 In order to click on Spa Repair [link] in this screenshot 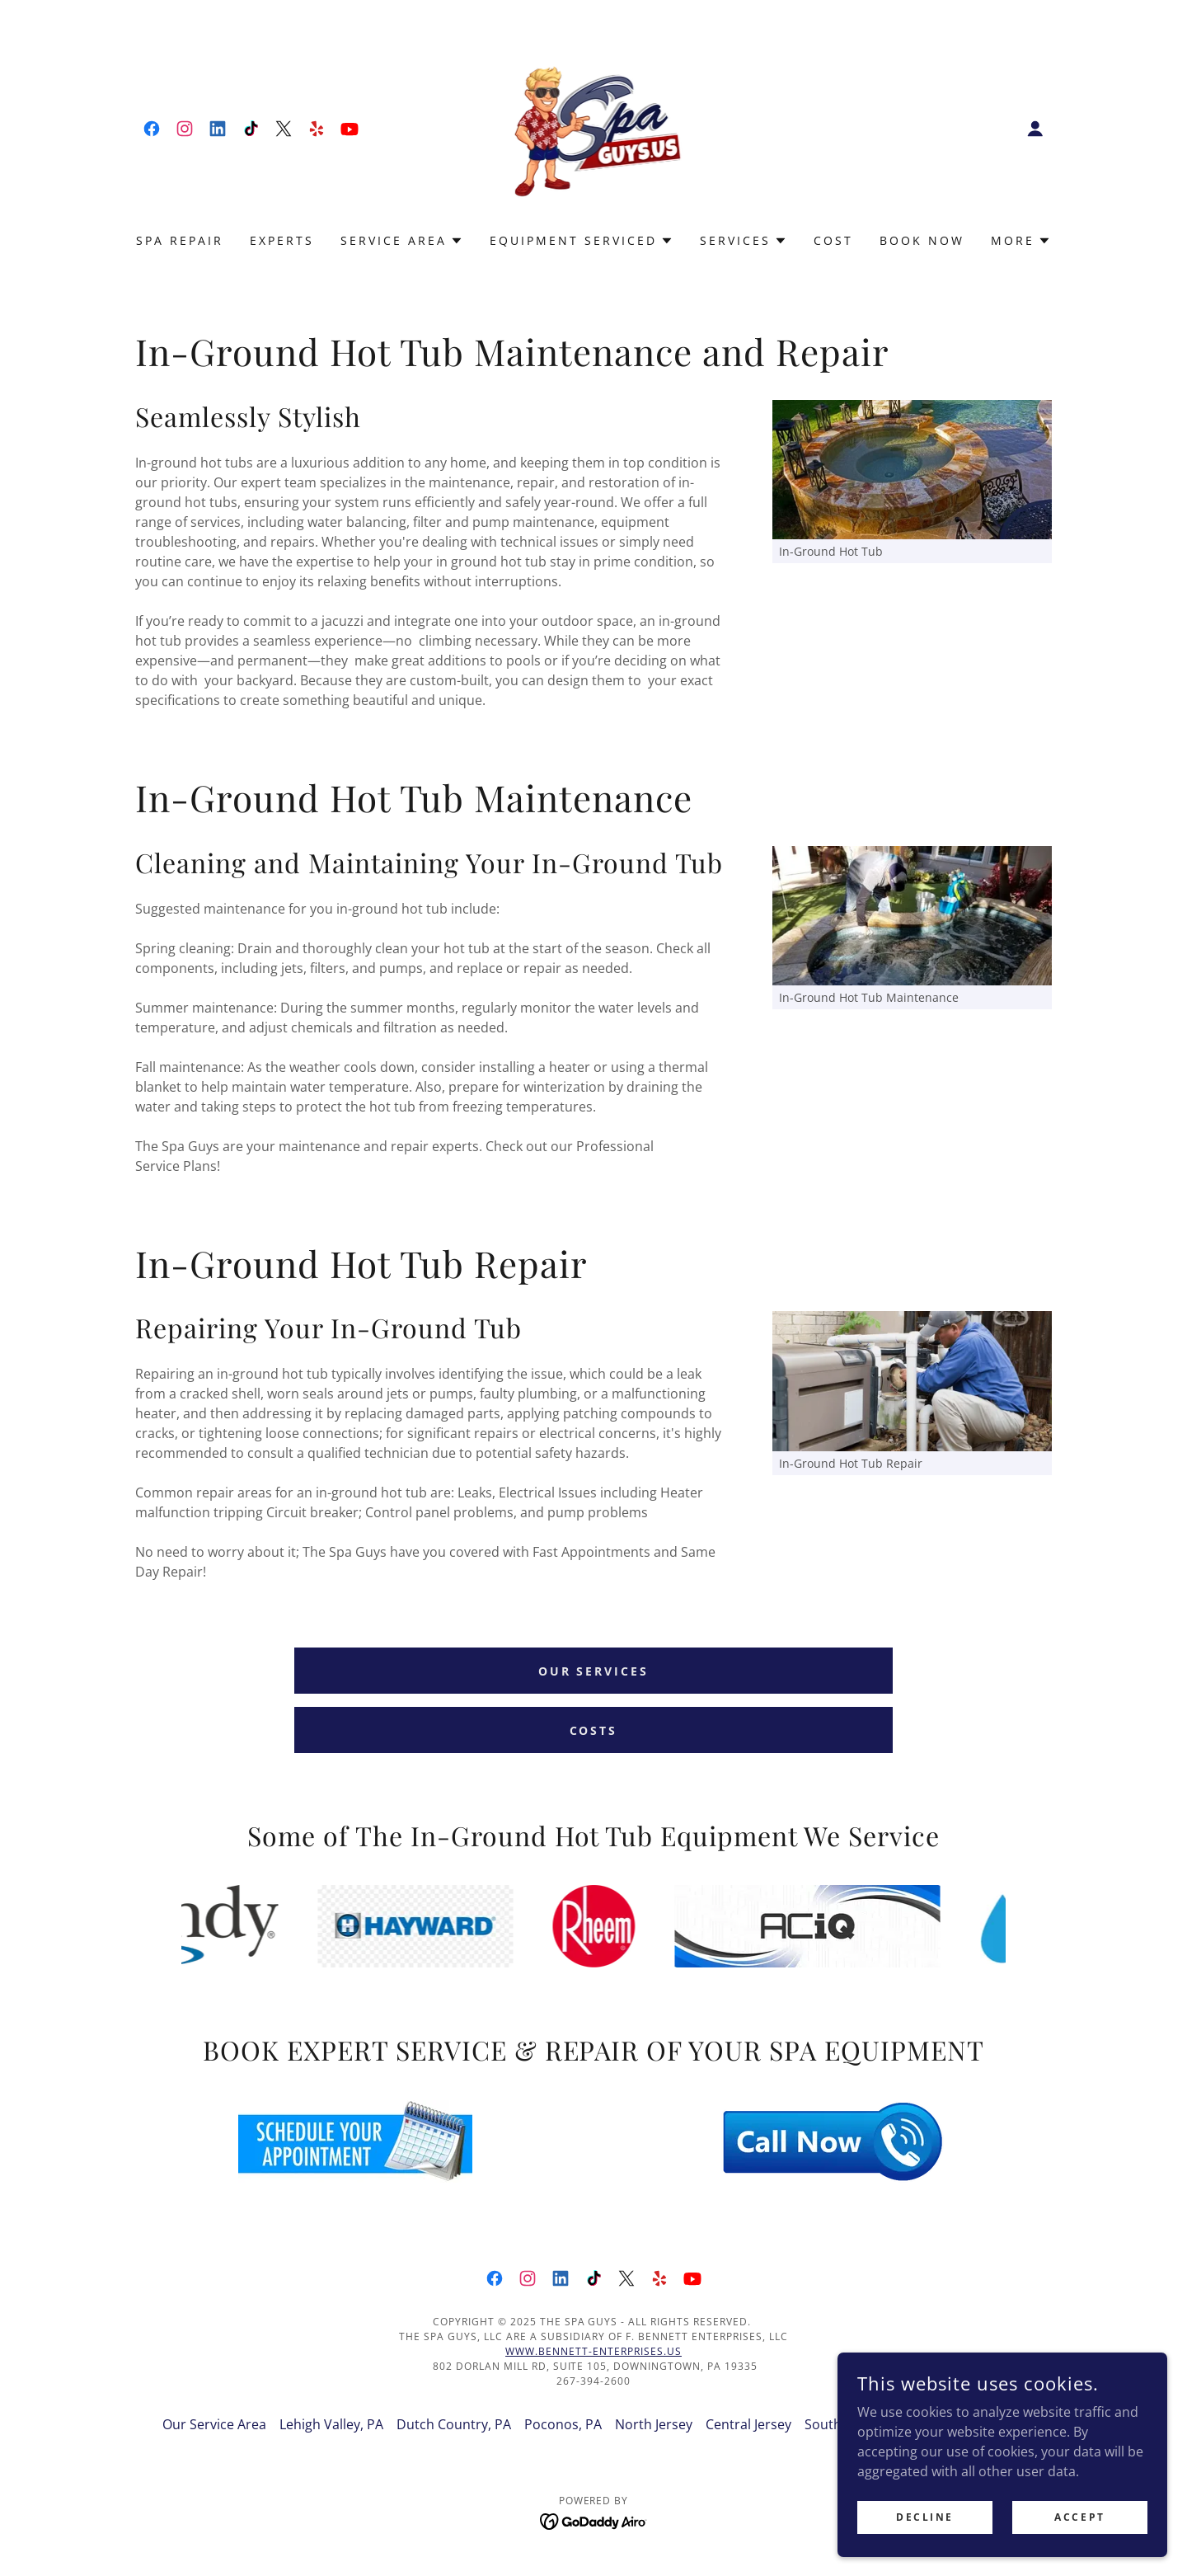, I will do `click(179, 240)`.